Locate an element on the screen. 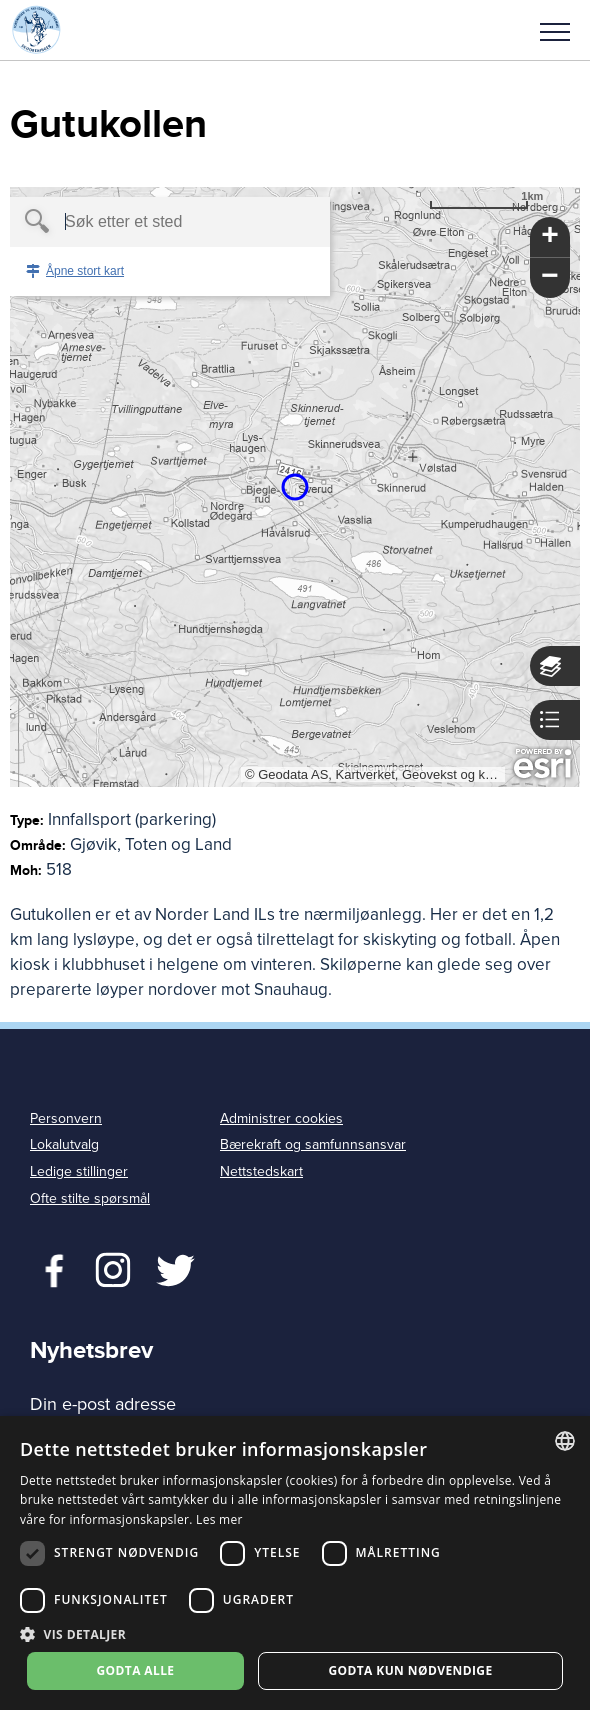 The height and width of the screenshot is (1710, 590). Godta alle [button] is located at coordinates (135, 1670).